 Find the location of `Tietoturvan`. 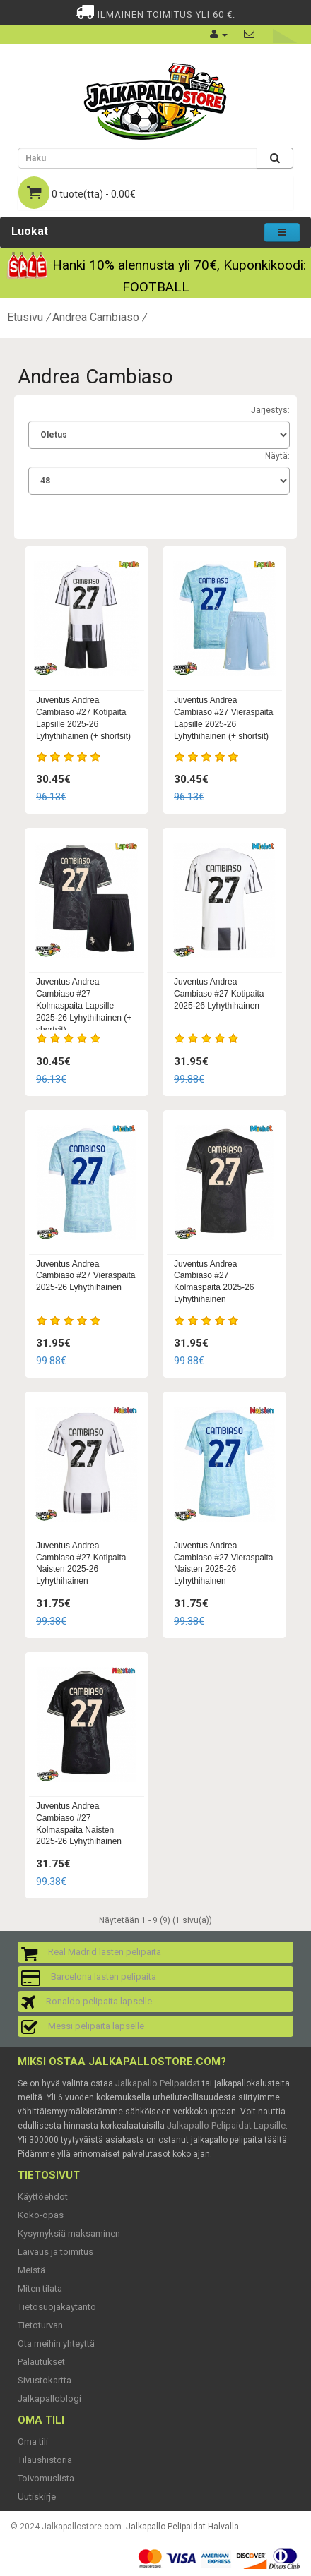

Tietoturvan is located at coordinates (40, 2325).